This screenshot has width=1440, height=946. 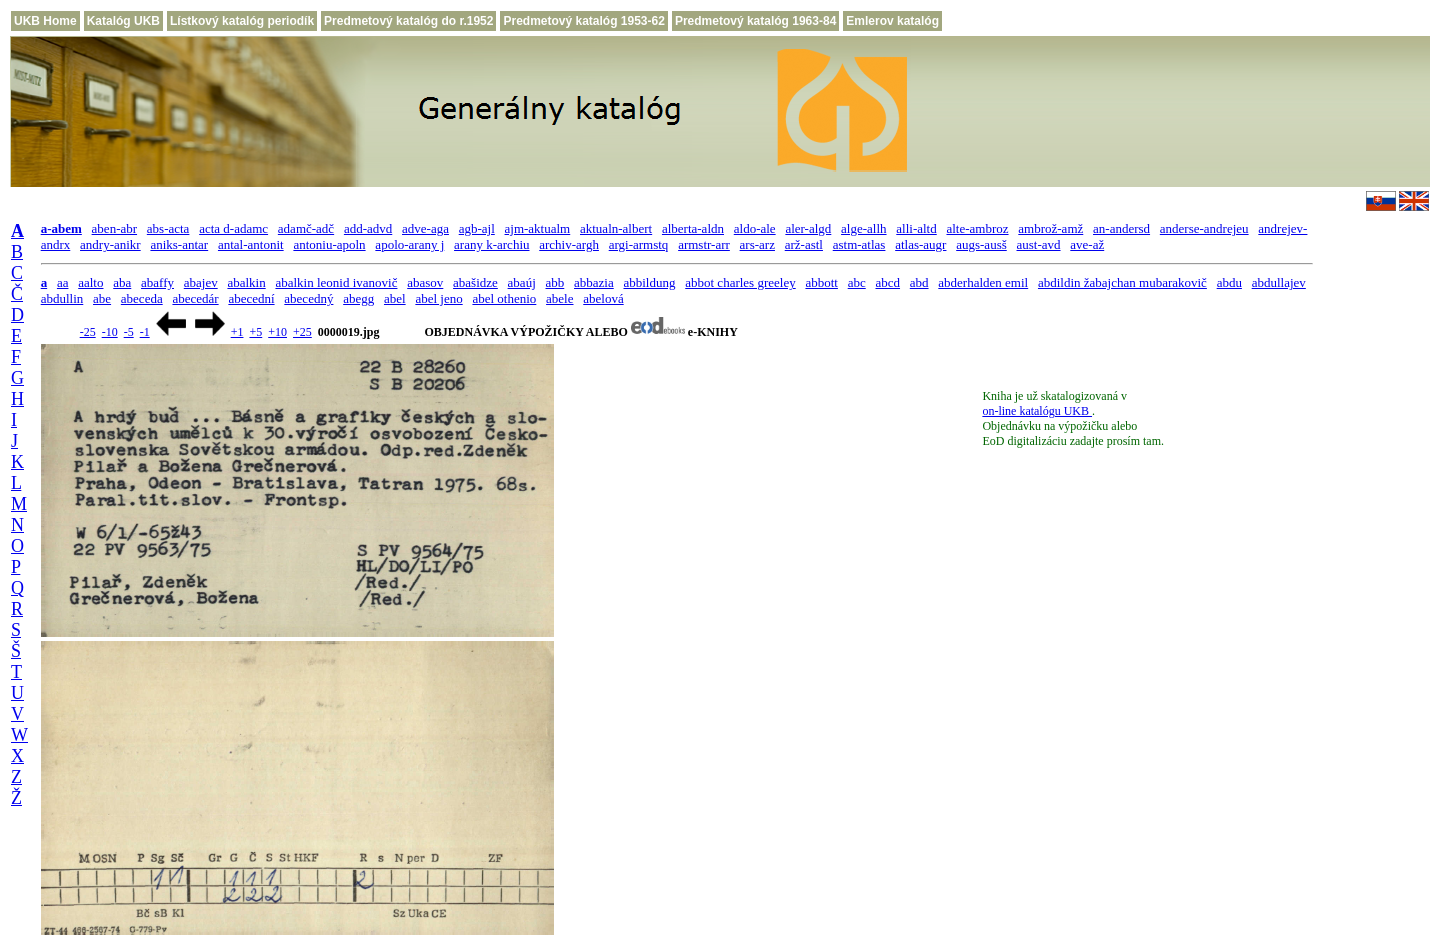 What do you see at coordinates (157, 282) in the screenshot?
I see `abaffy` at bounding box center [157, 282].